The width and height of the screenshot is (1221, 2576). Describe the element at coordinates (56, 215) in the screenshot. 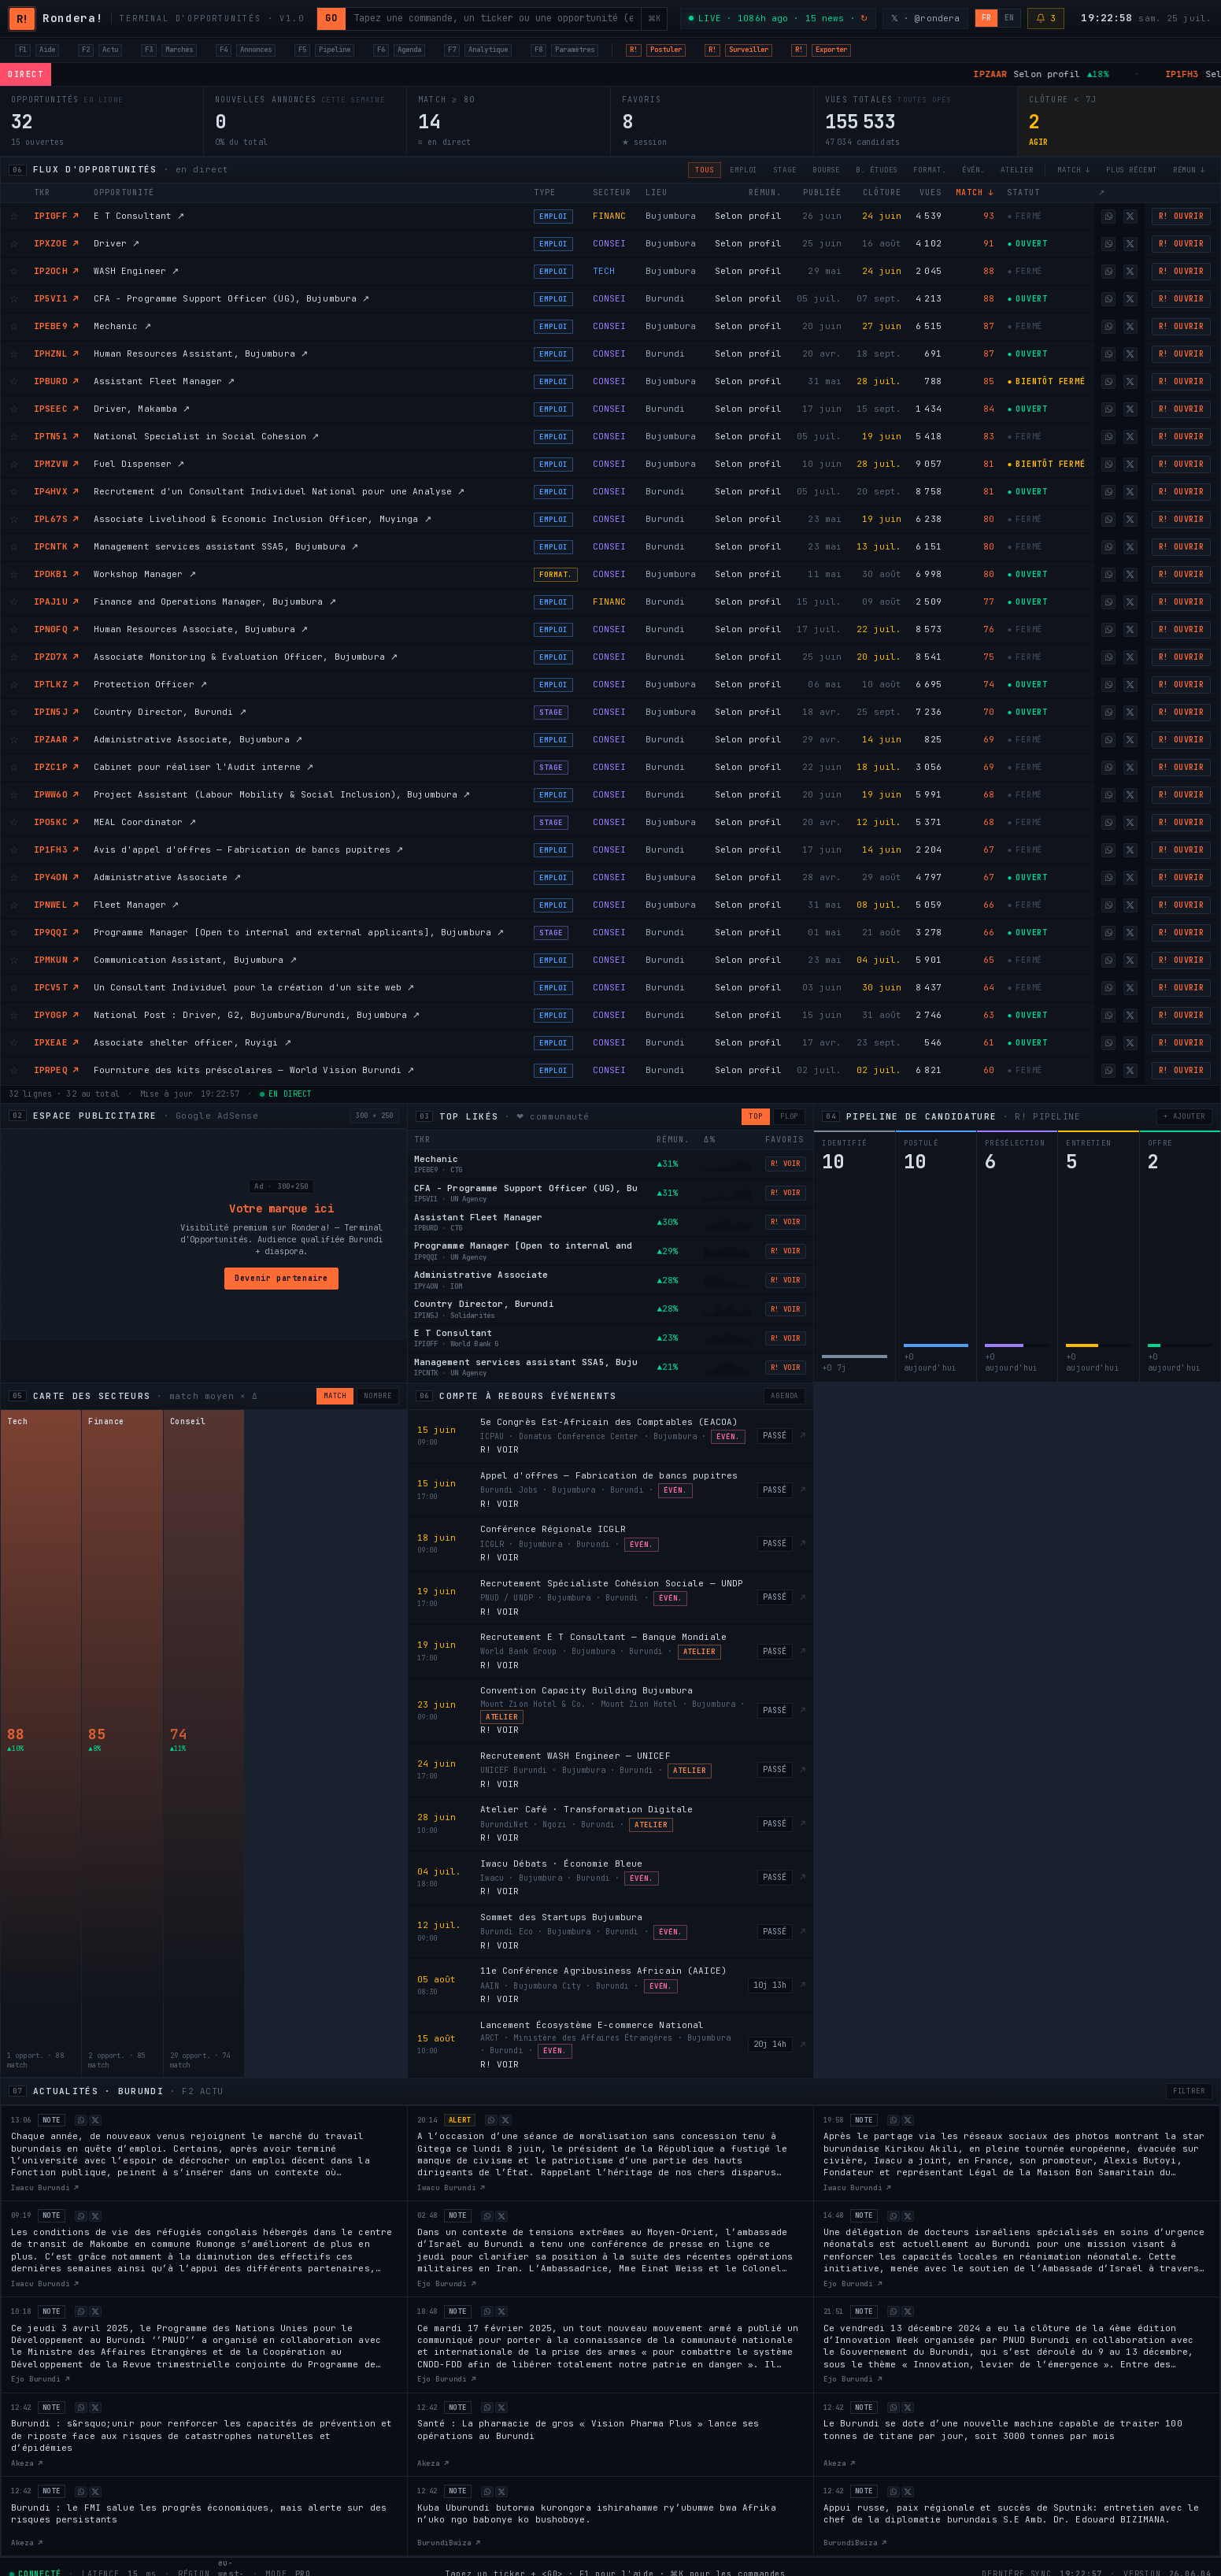

I see `IPI0FF ↗` at that location.